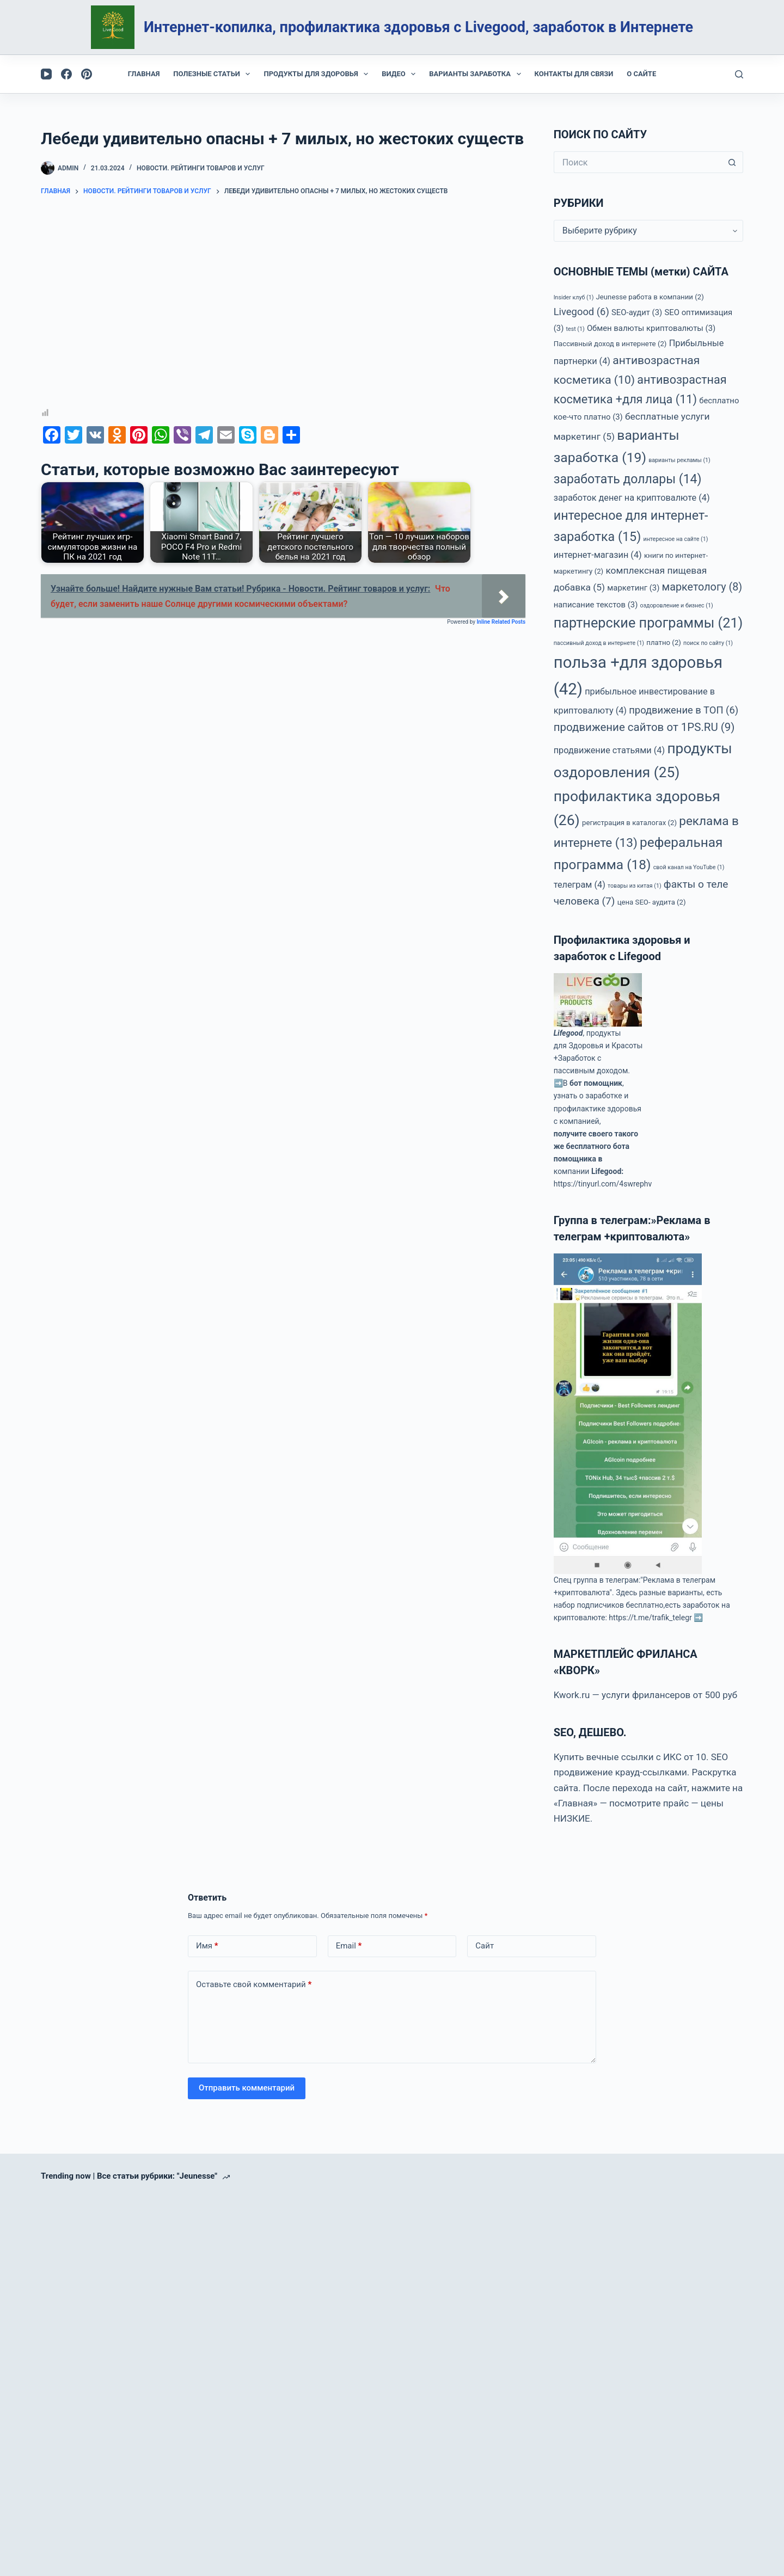 The width and height of the screenshot is (784, 2576). Describe the element at coordinates (66, 74) in the screenshot. I see `[Facebook]` at that location.